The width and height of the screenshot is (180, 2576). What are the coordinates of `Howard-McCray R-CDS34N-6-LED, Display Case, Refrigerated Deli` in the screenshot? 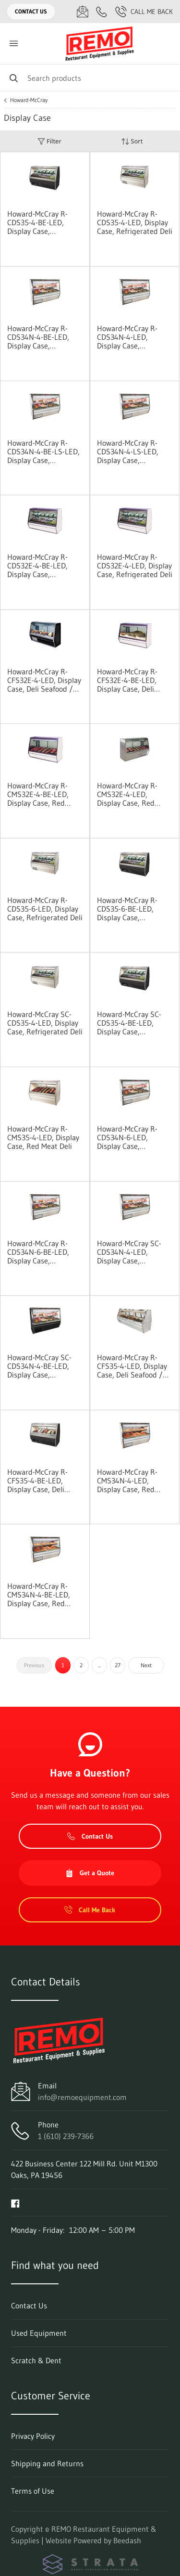 It's located at (127, 1137).